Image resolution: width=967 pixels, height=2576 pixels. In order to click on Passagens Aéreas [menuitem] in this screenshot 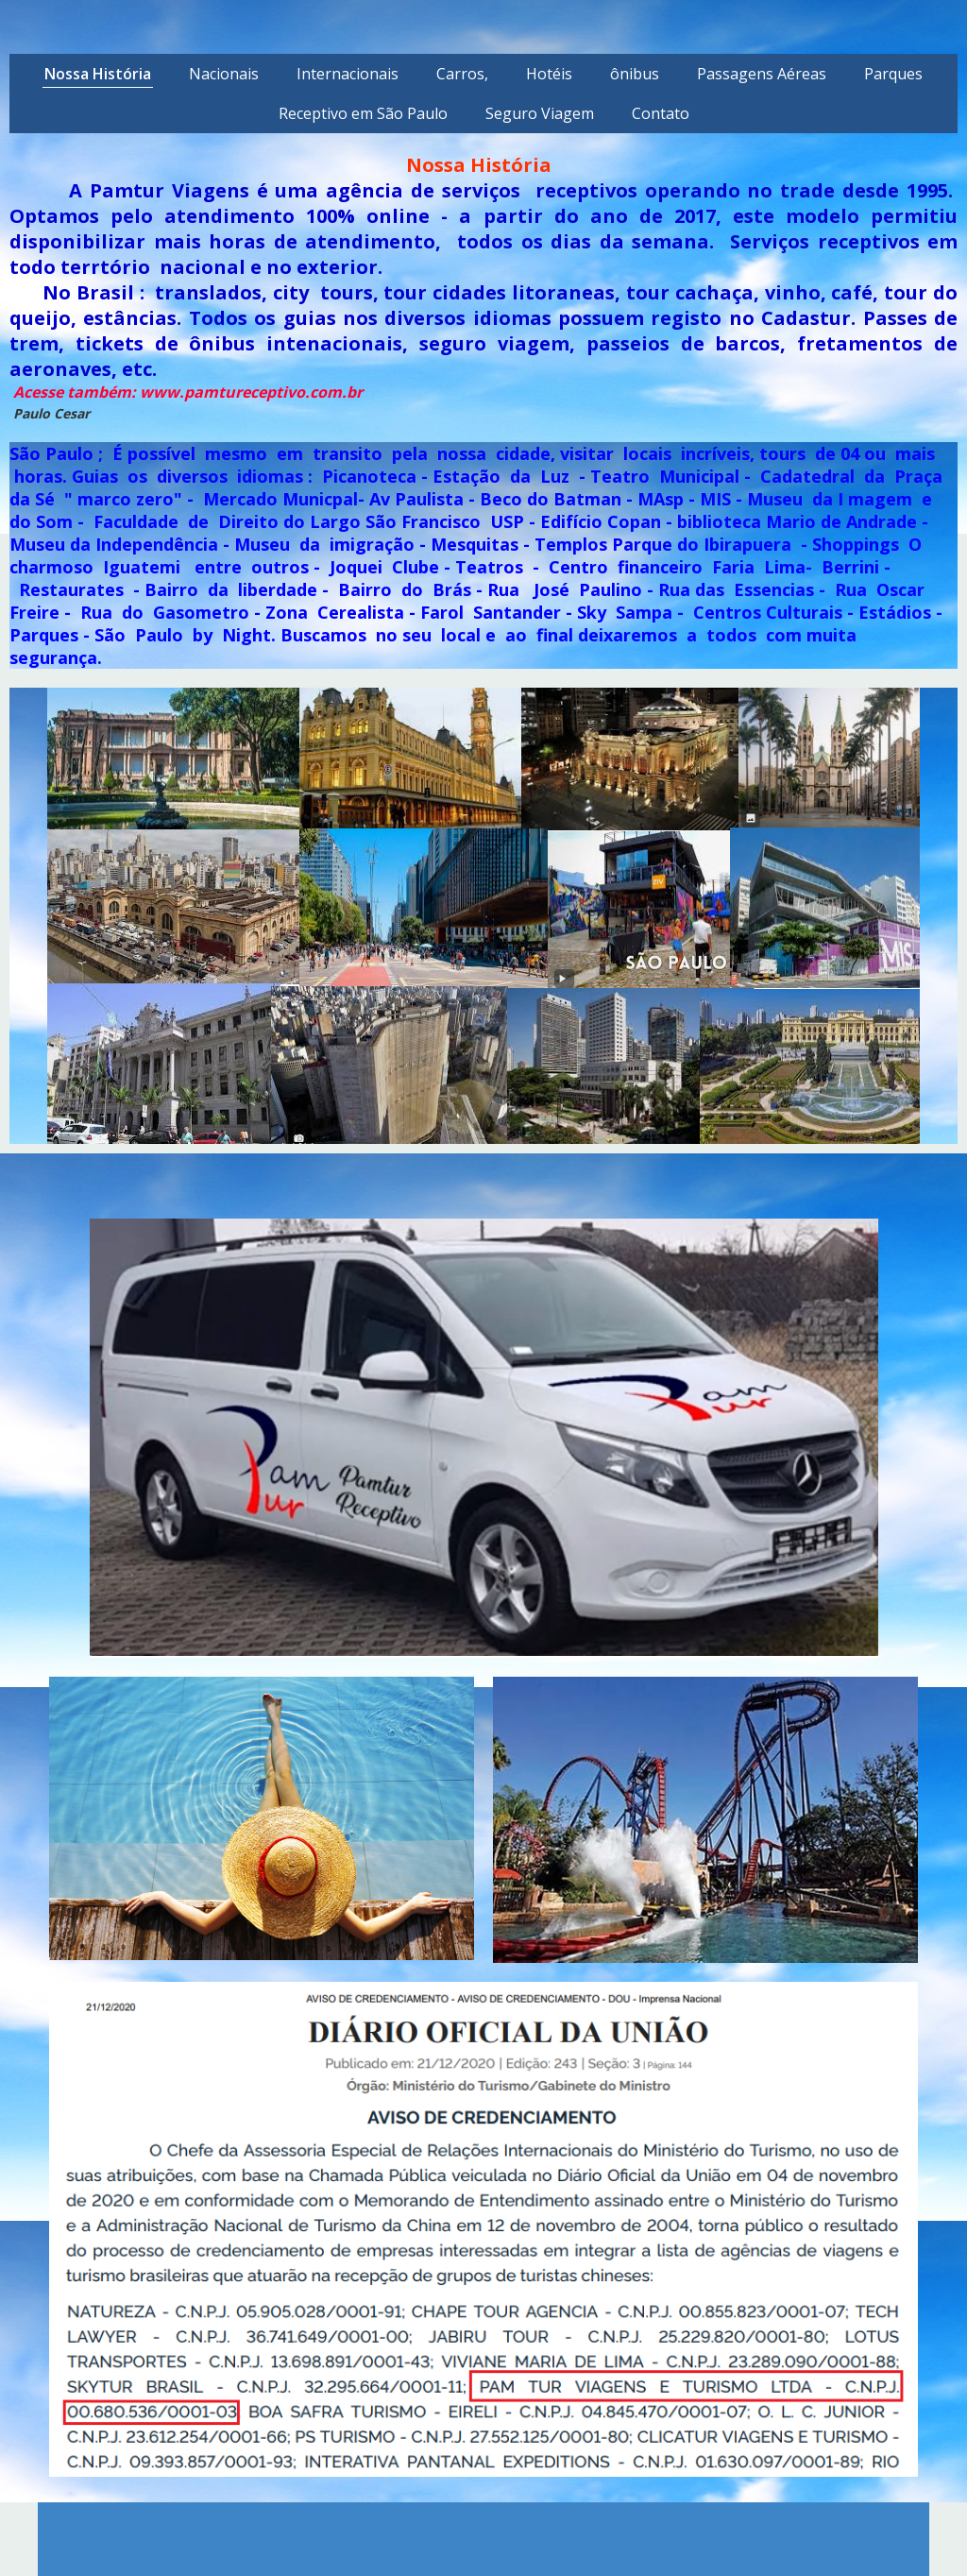, I will do `click(761, 73)`.